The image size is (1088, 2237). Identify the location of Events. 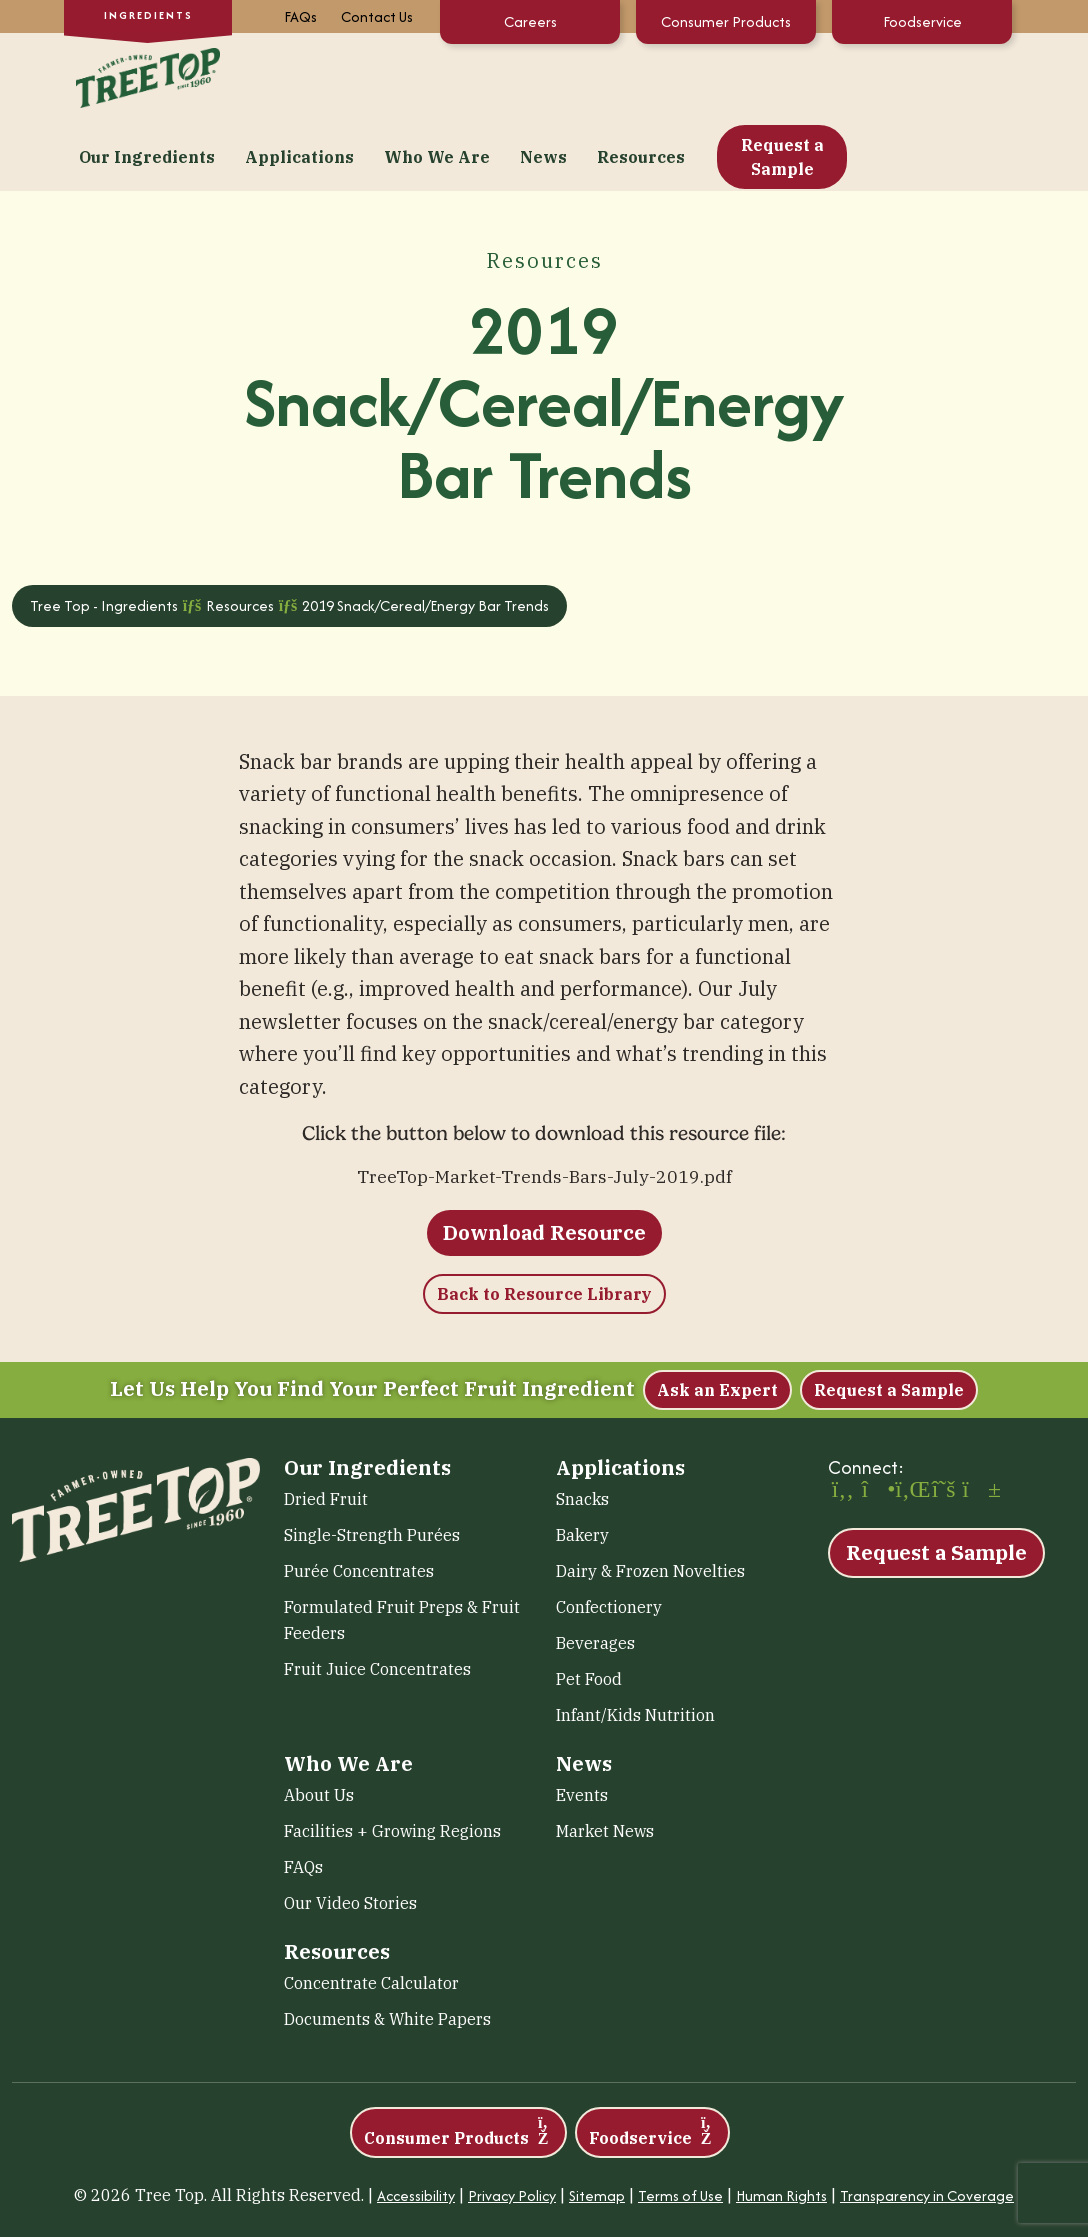
(582, 1723).